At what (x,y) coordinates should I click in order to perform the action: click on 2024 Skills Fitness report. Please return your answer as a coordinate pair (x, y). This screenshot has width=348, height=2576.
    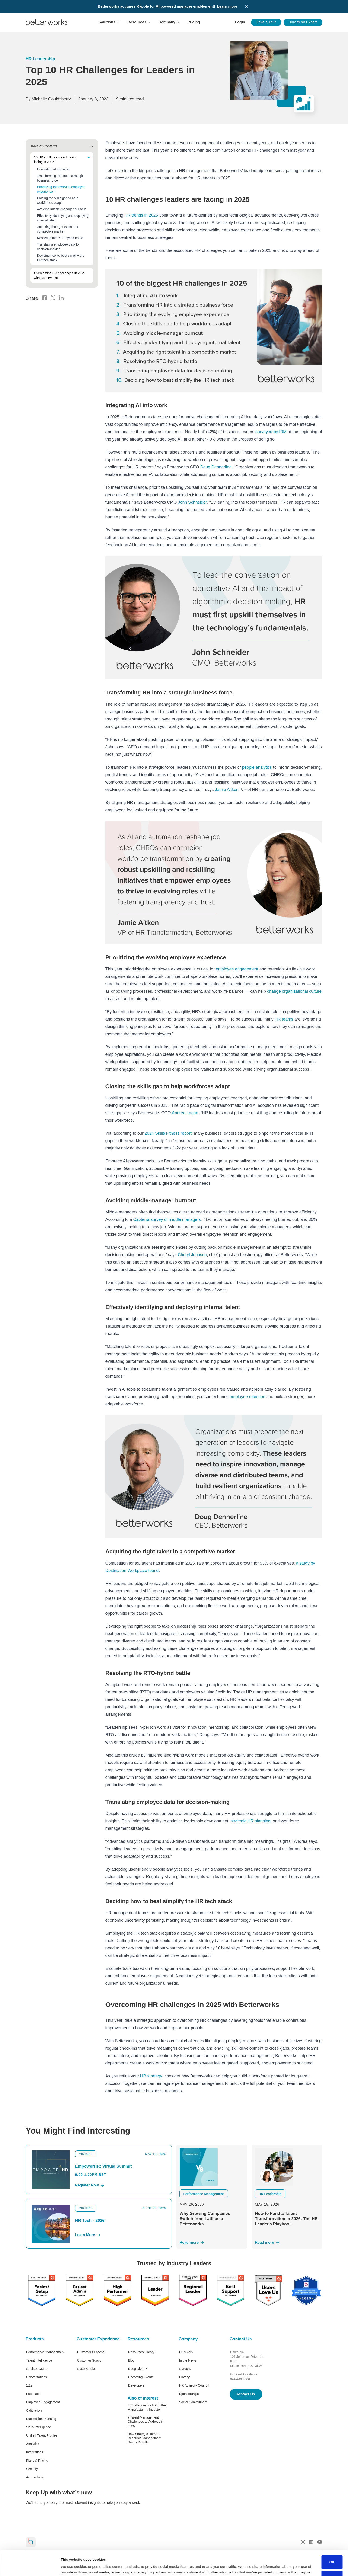
    Looking at the image, I should click on (168, 1133).